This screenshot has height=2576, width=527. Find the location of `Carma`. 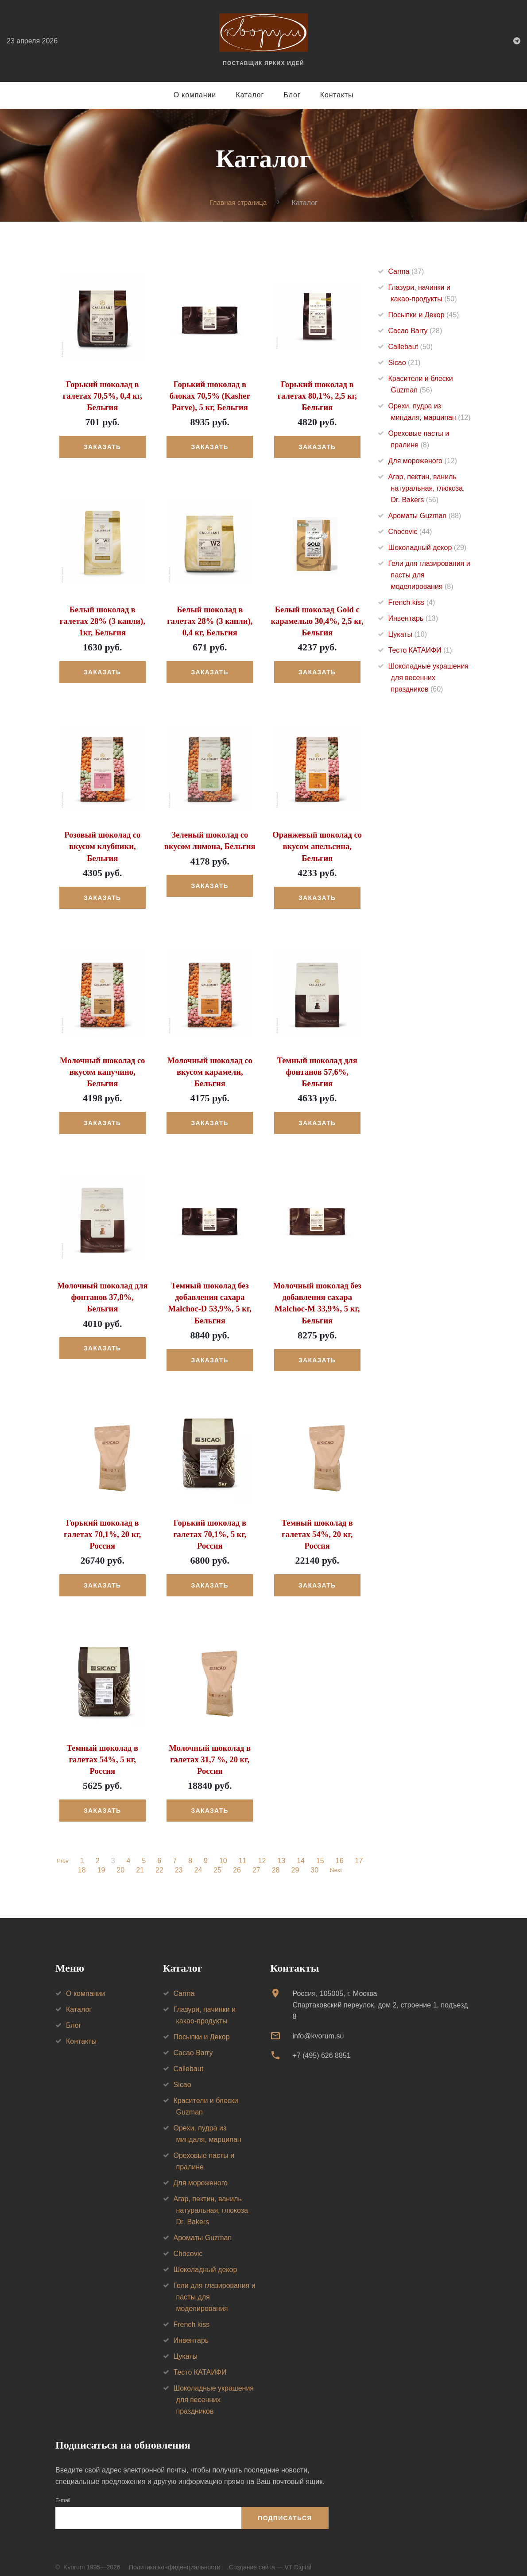

Carma is located at coordinates (406, 271).